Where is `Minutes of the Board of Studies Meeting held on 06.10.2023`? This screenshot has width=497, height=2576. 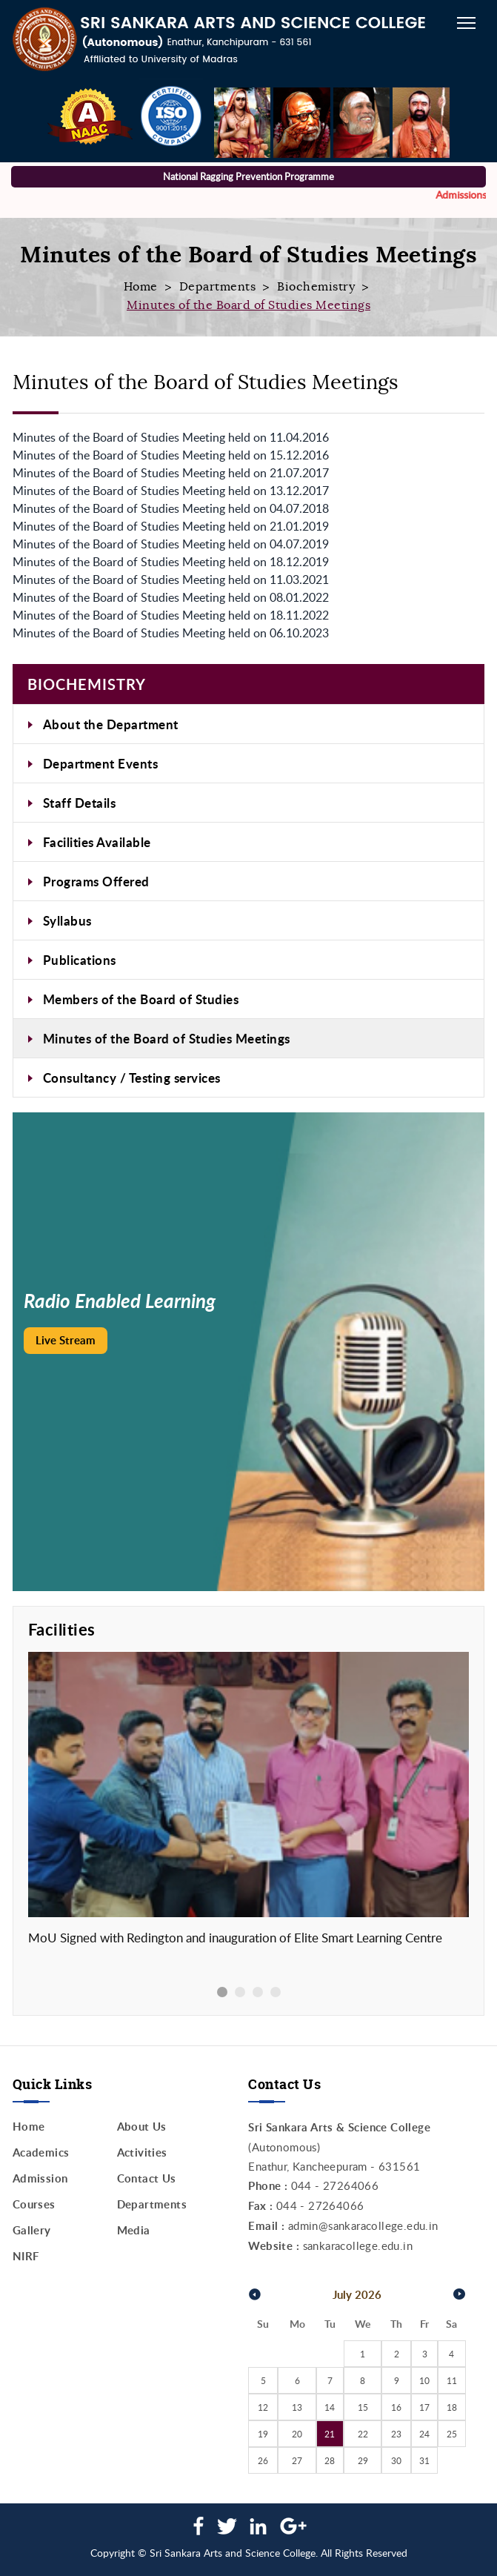
Minutes of the Board of Studies Meeting held on 06.10.2023 is located at coordinates (171, 633).